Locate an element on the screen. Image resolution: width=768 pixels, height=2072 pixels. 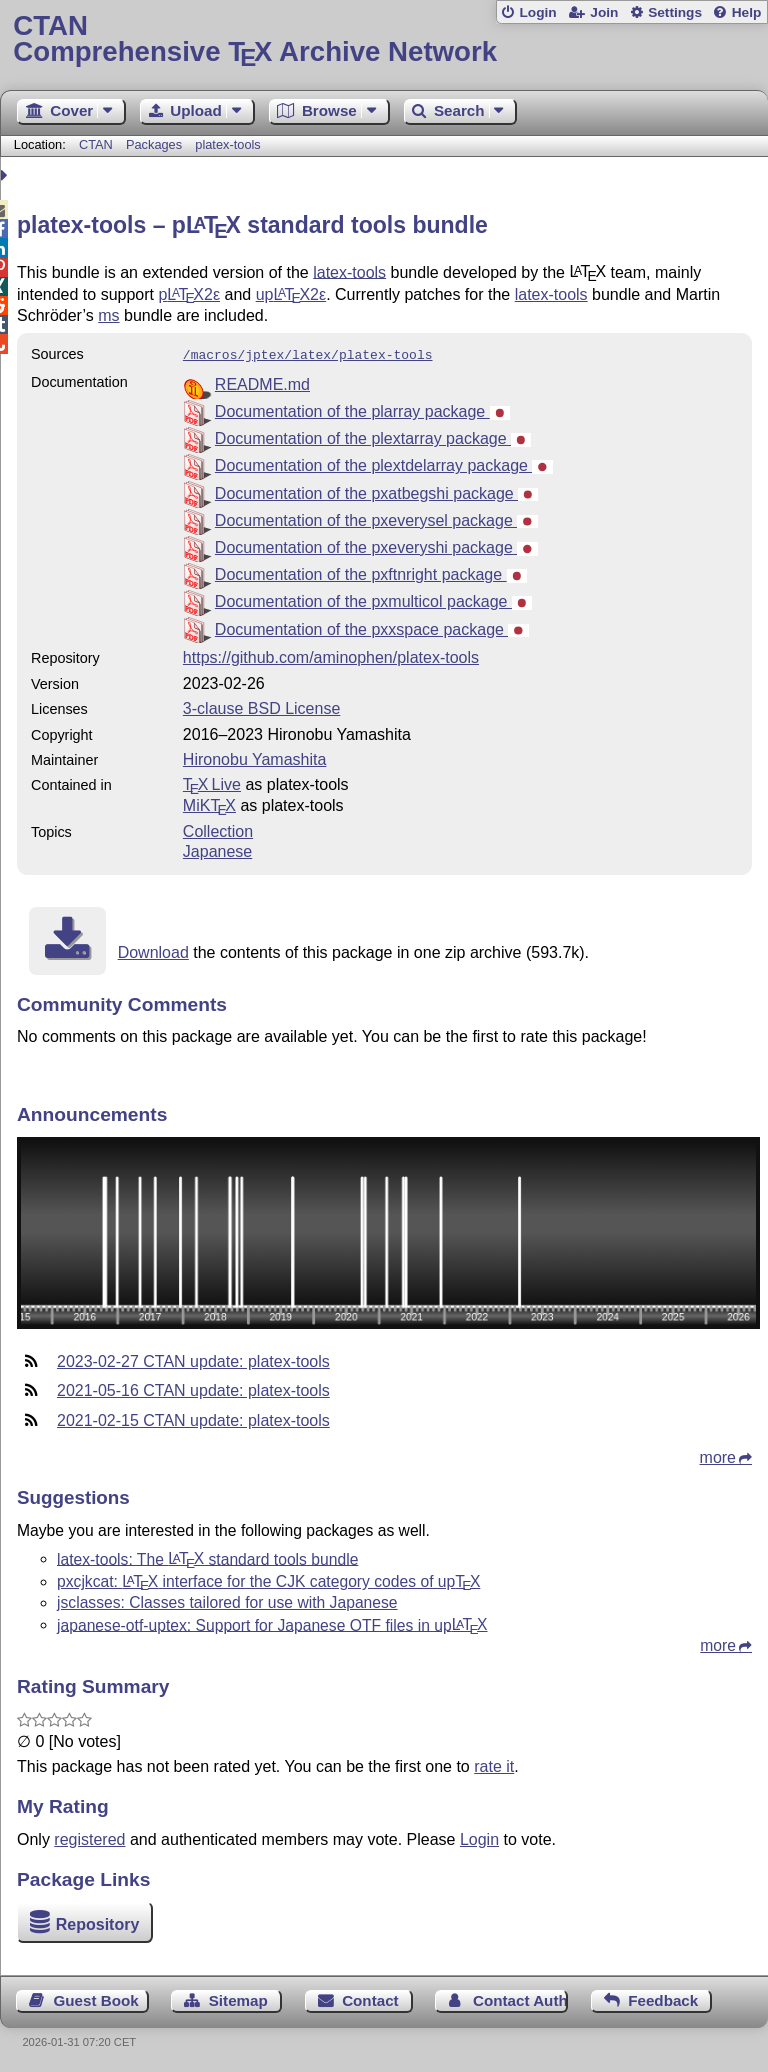
Login is located at coordinates (537, 12).